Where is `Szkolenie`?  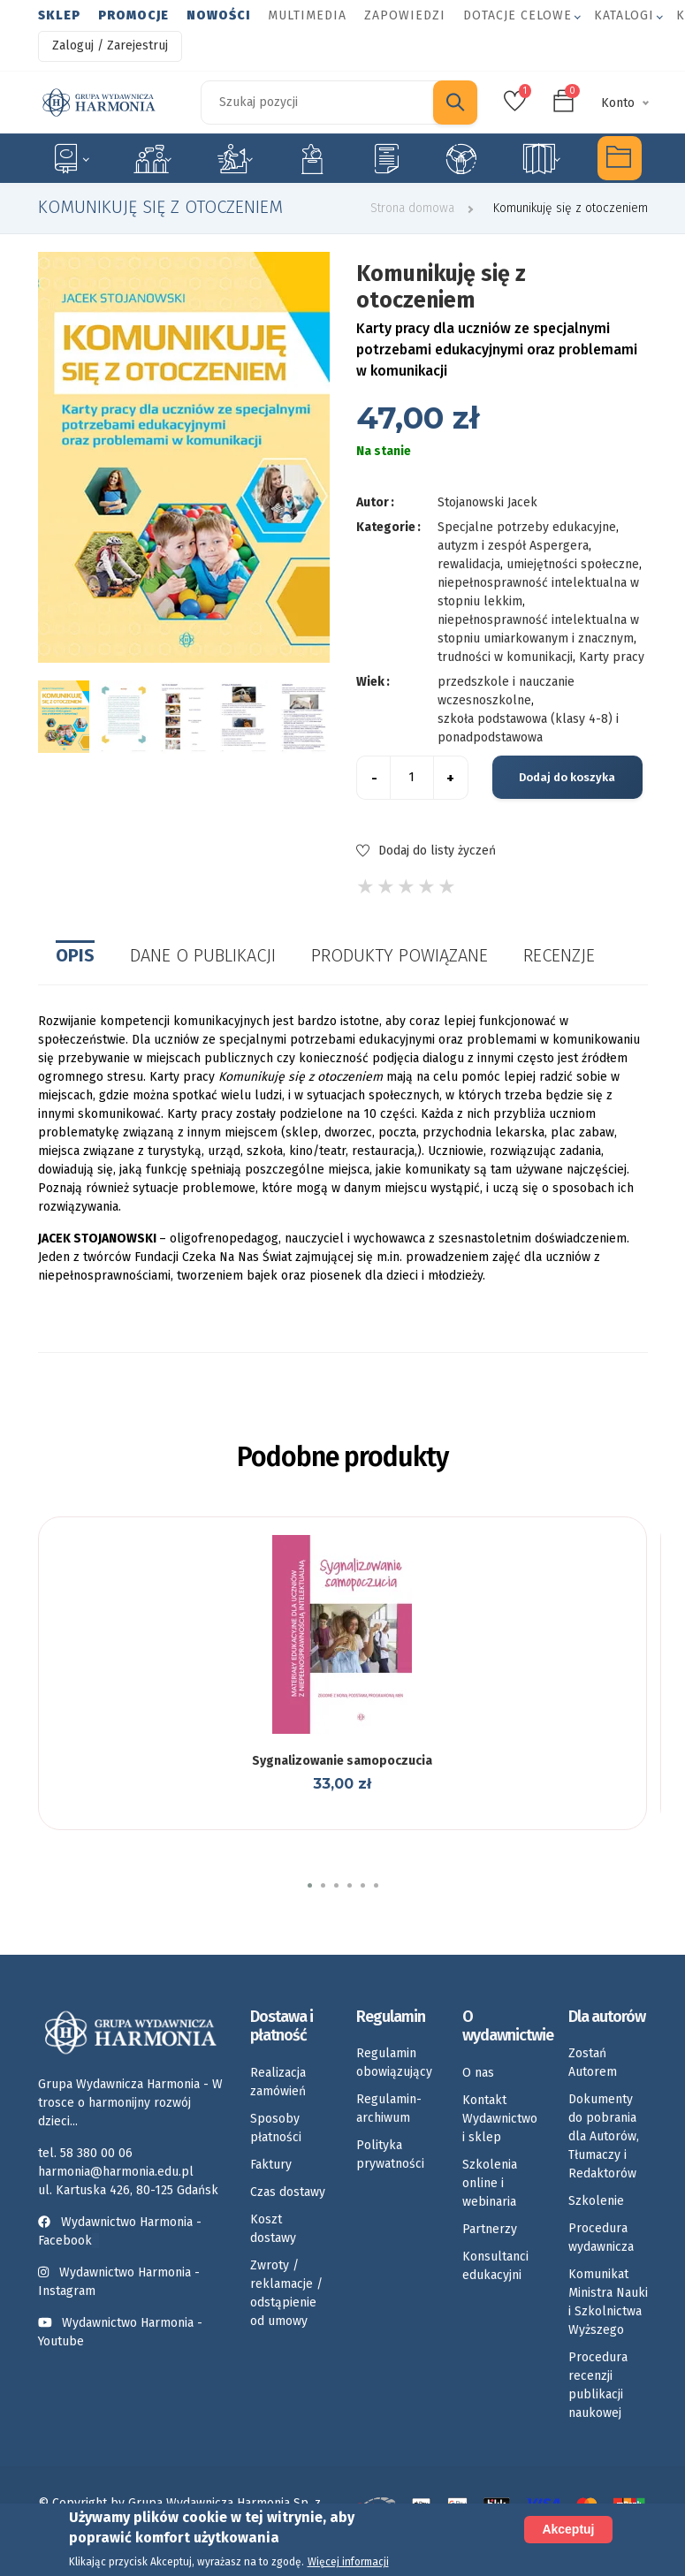 Szkolenie is located at coordinates (596, 2200).